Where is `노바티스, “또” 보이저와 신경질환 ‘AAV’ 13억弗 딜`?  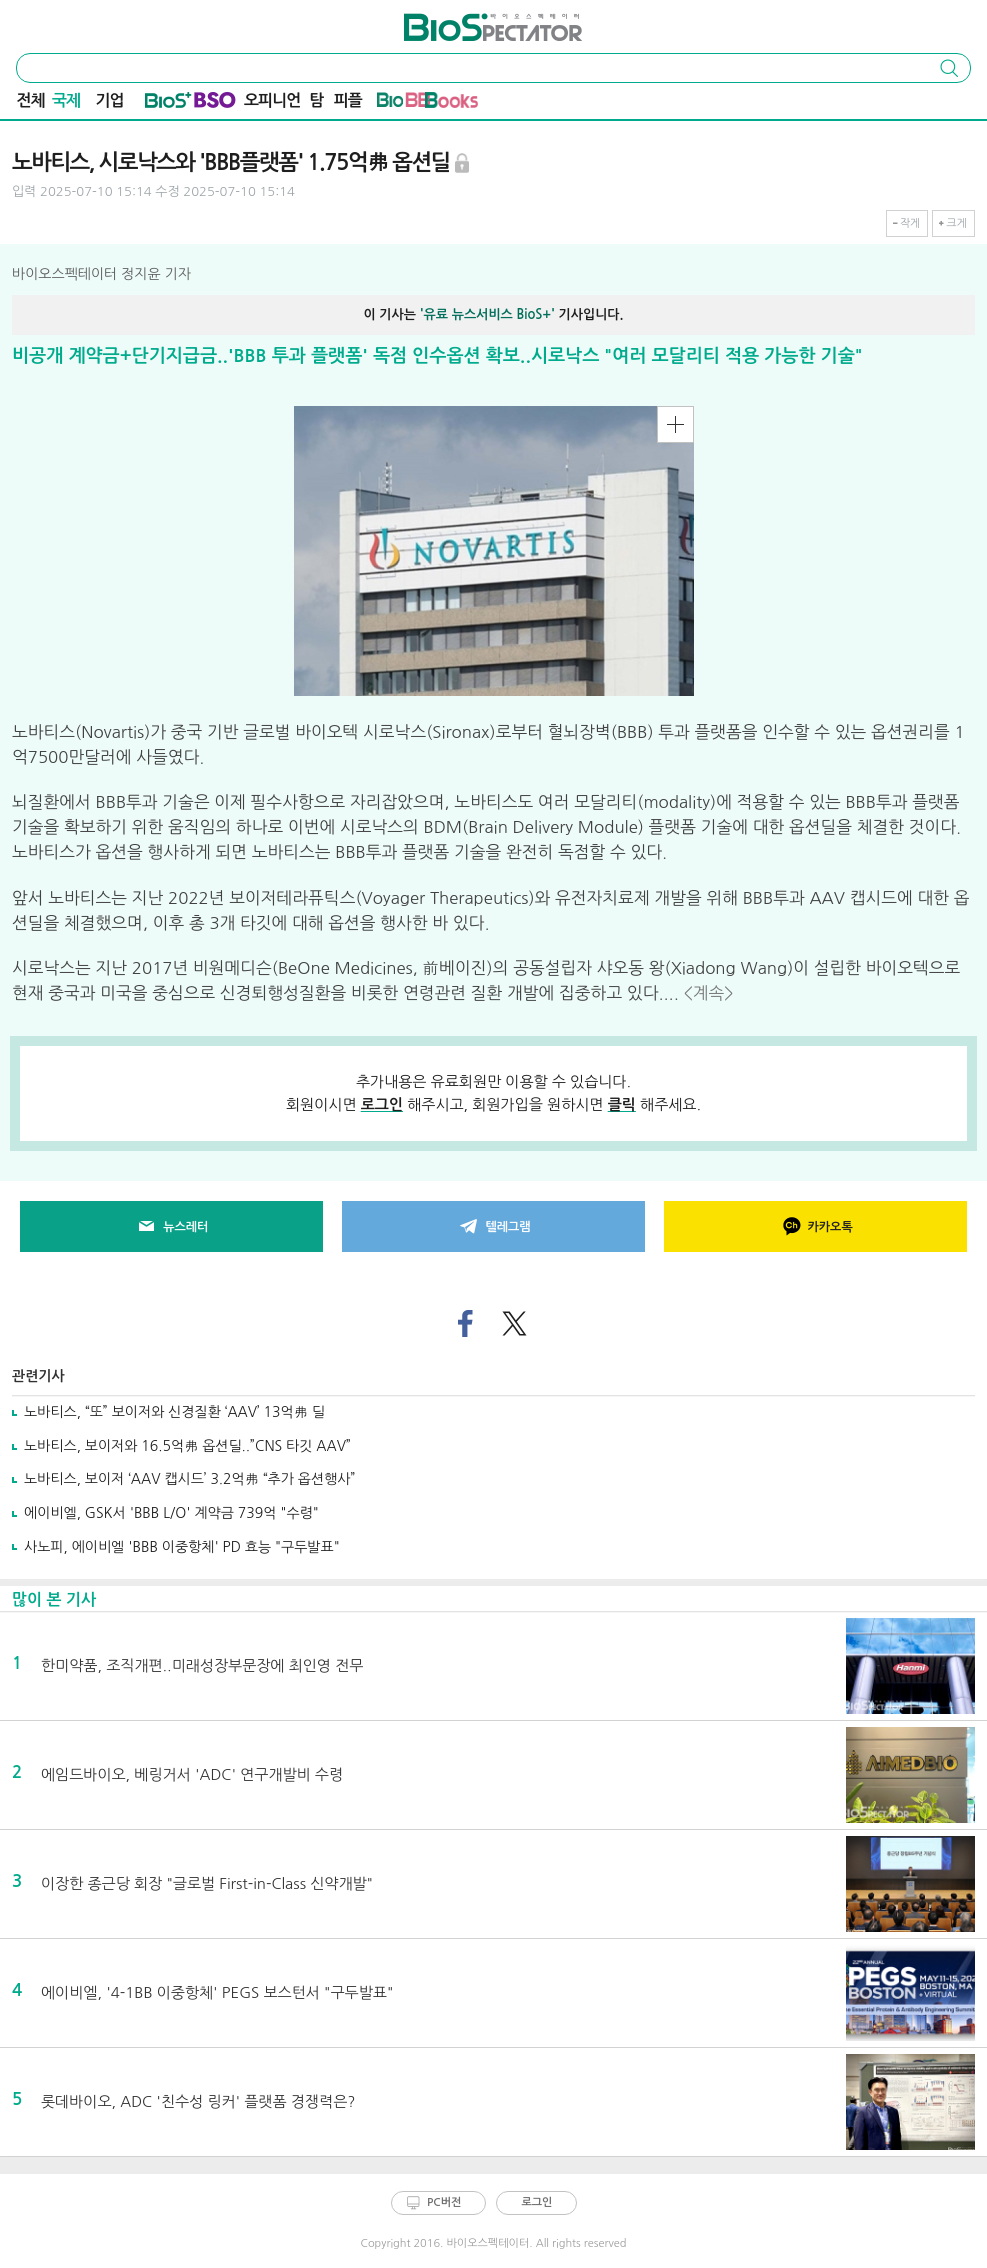
노바티스, “또” 보이저와 신경질환 ‘AAV’ 13억弗 딜 is located at coordinates (174, 1412).